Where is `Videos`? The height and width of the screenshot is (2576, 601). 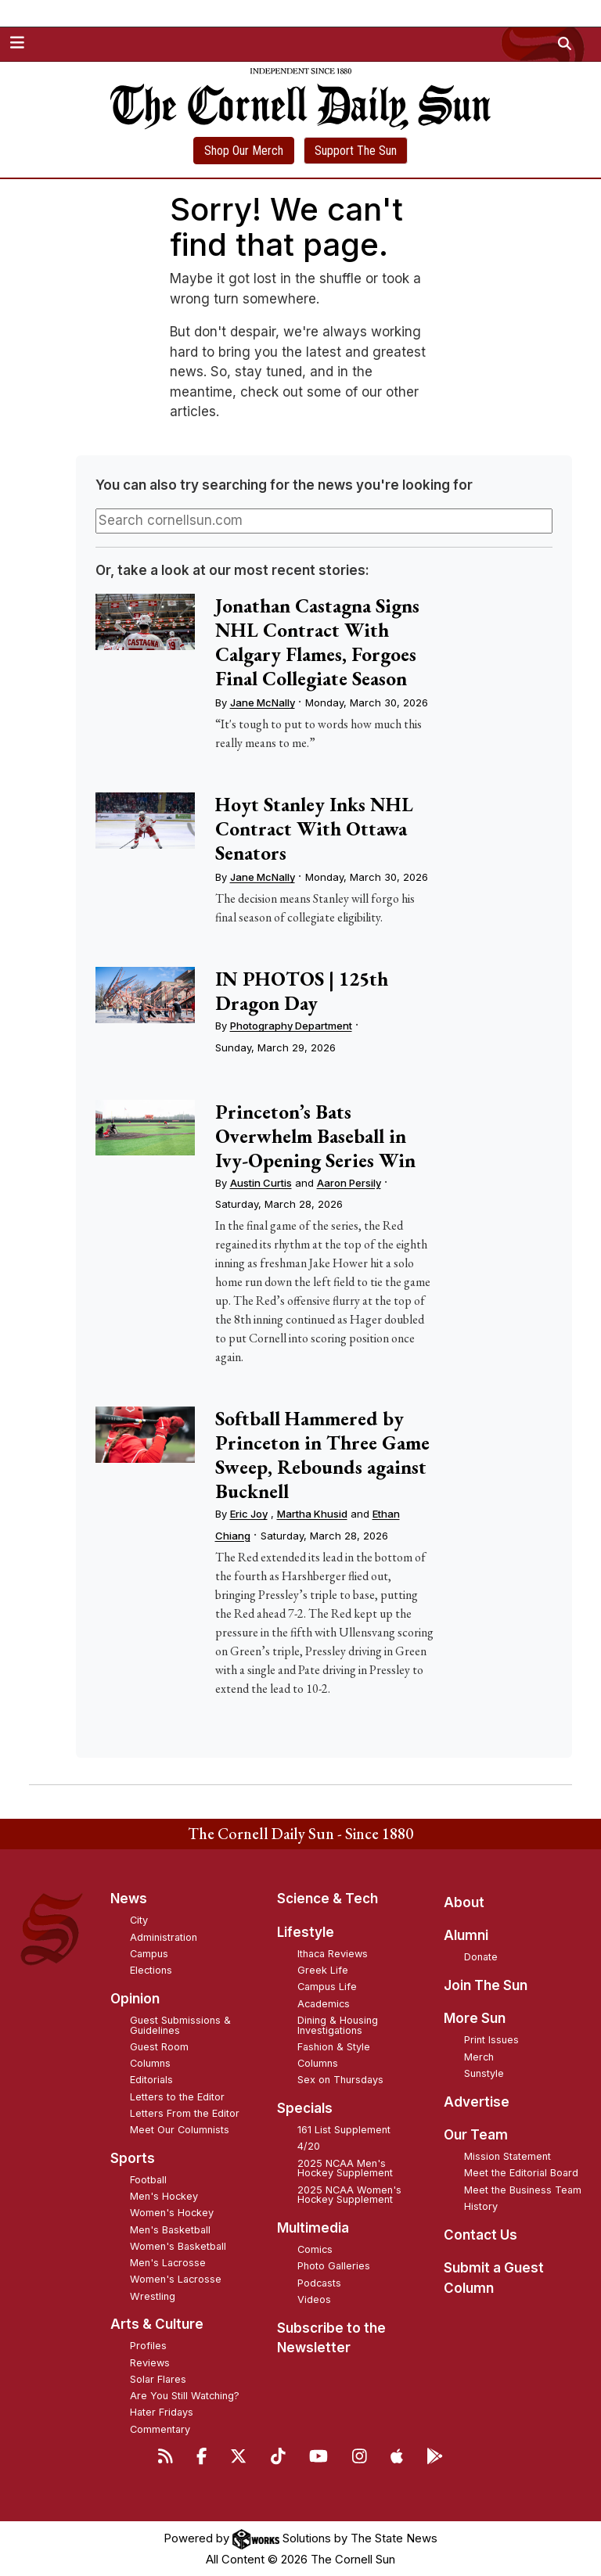
Videos is located at coordinates (314, 2299).